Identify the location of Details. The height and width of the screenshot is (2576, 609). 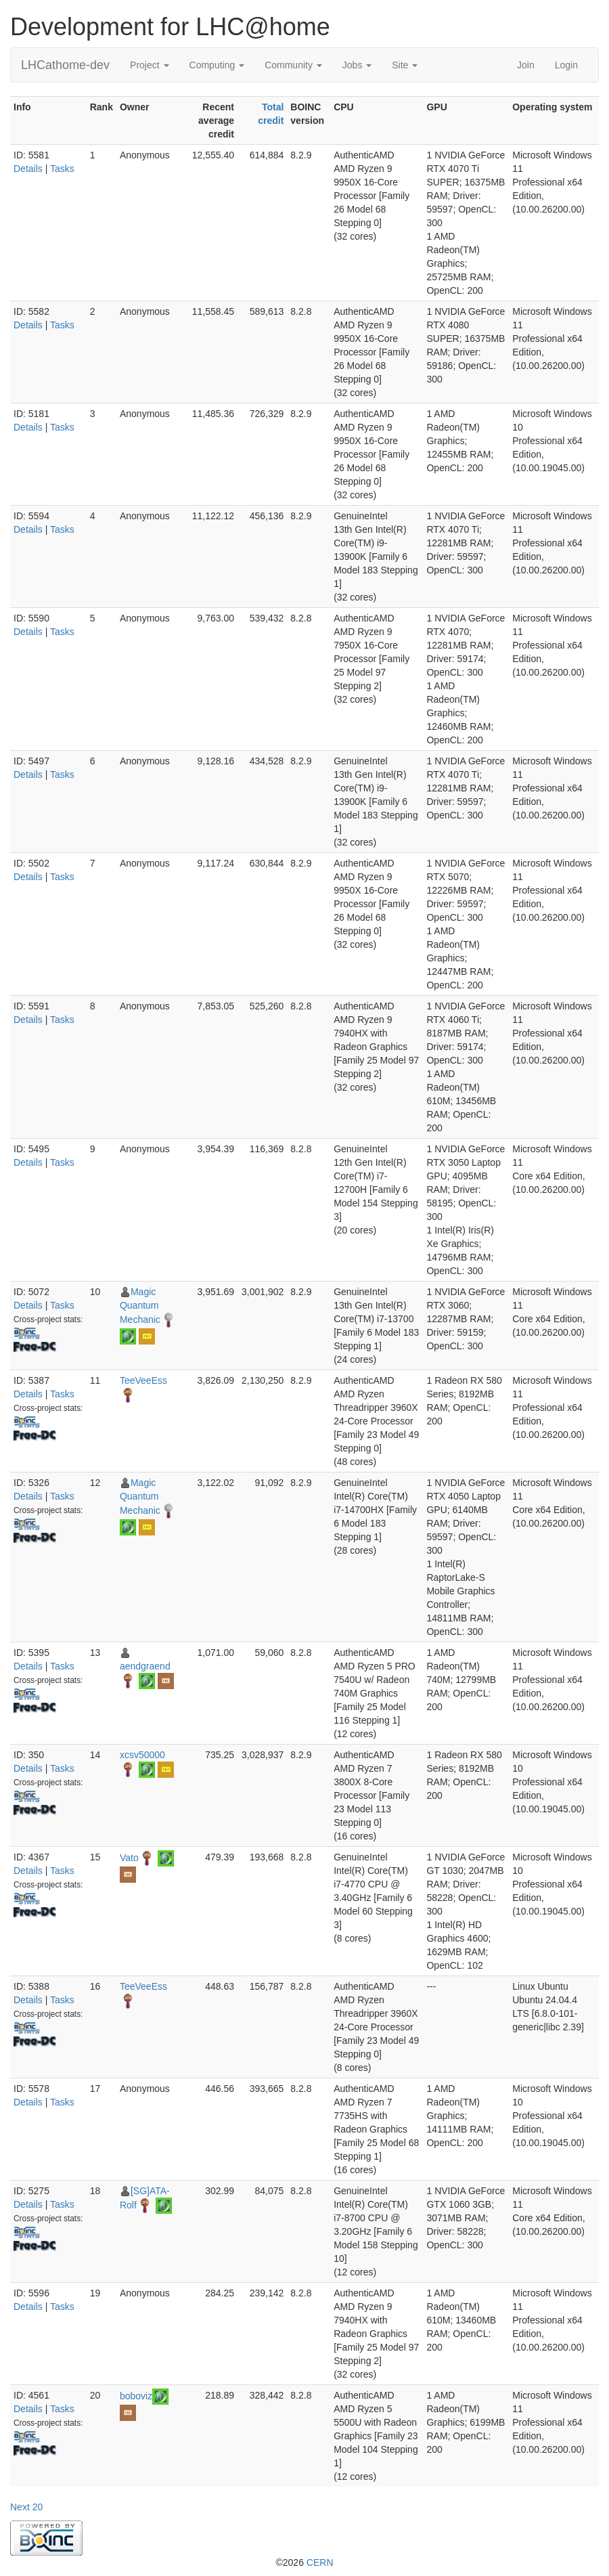
(28, 168).